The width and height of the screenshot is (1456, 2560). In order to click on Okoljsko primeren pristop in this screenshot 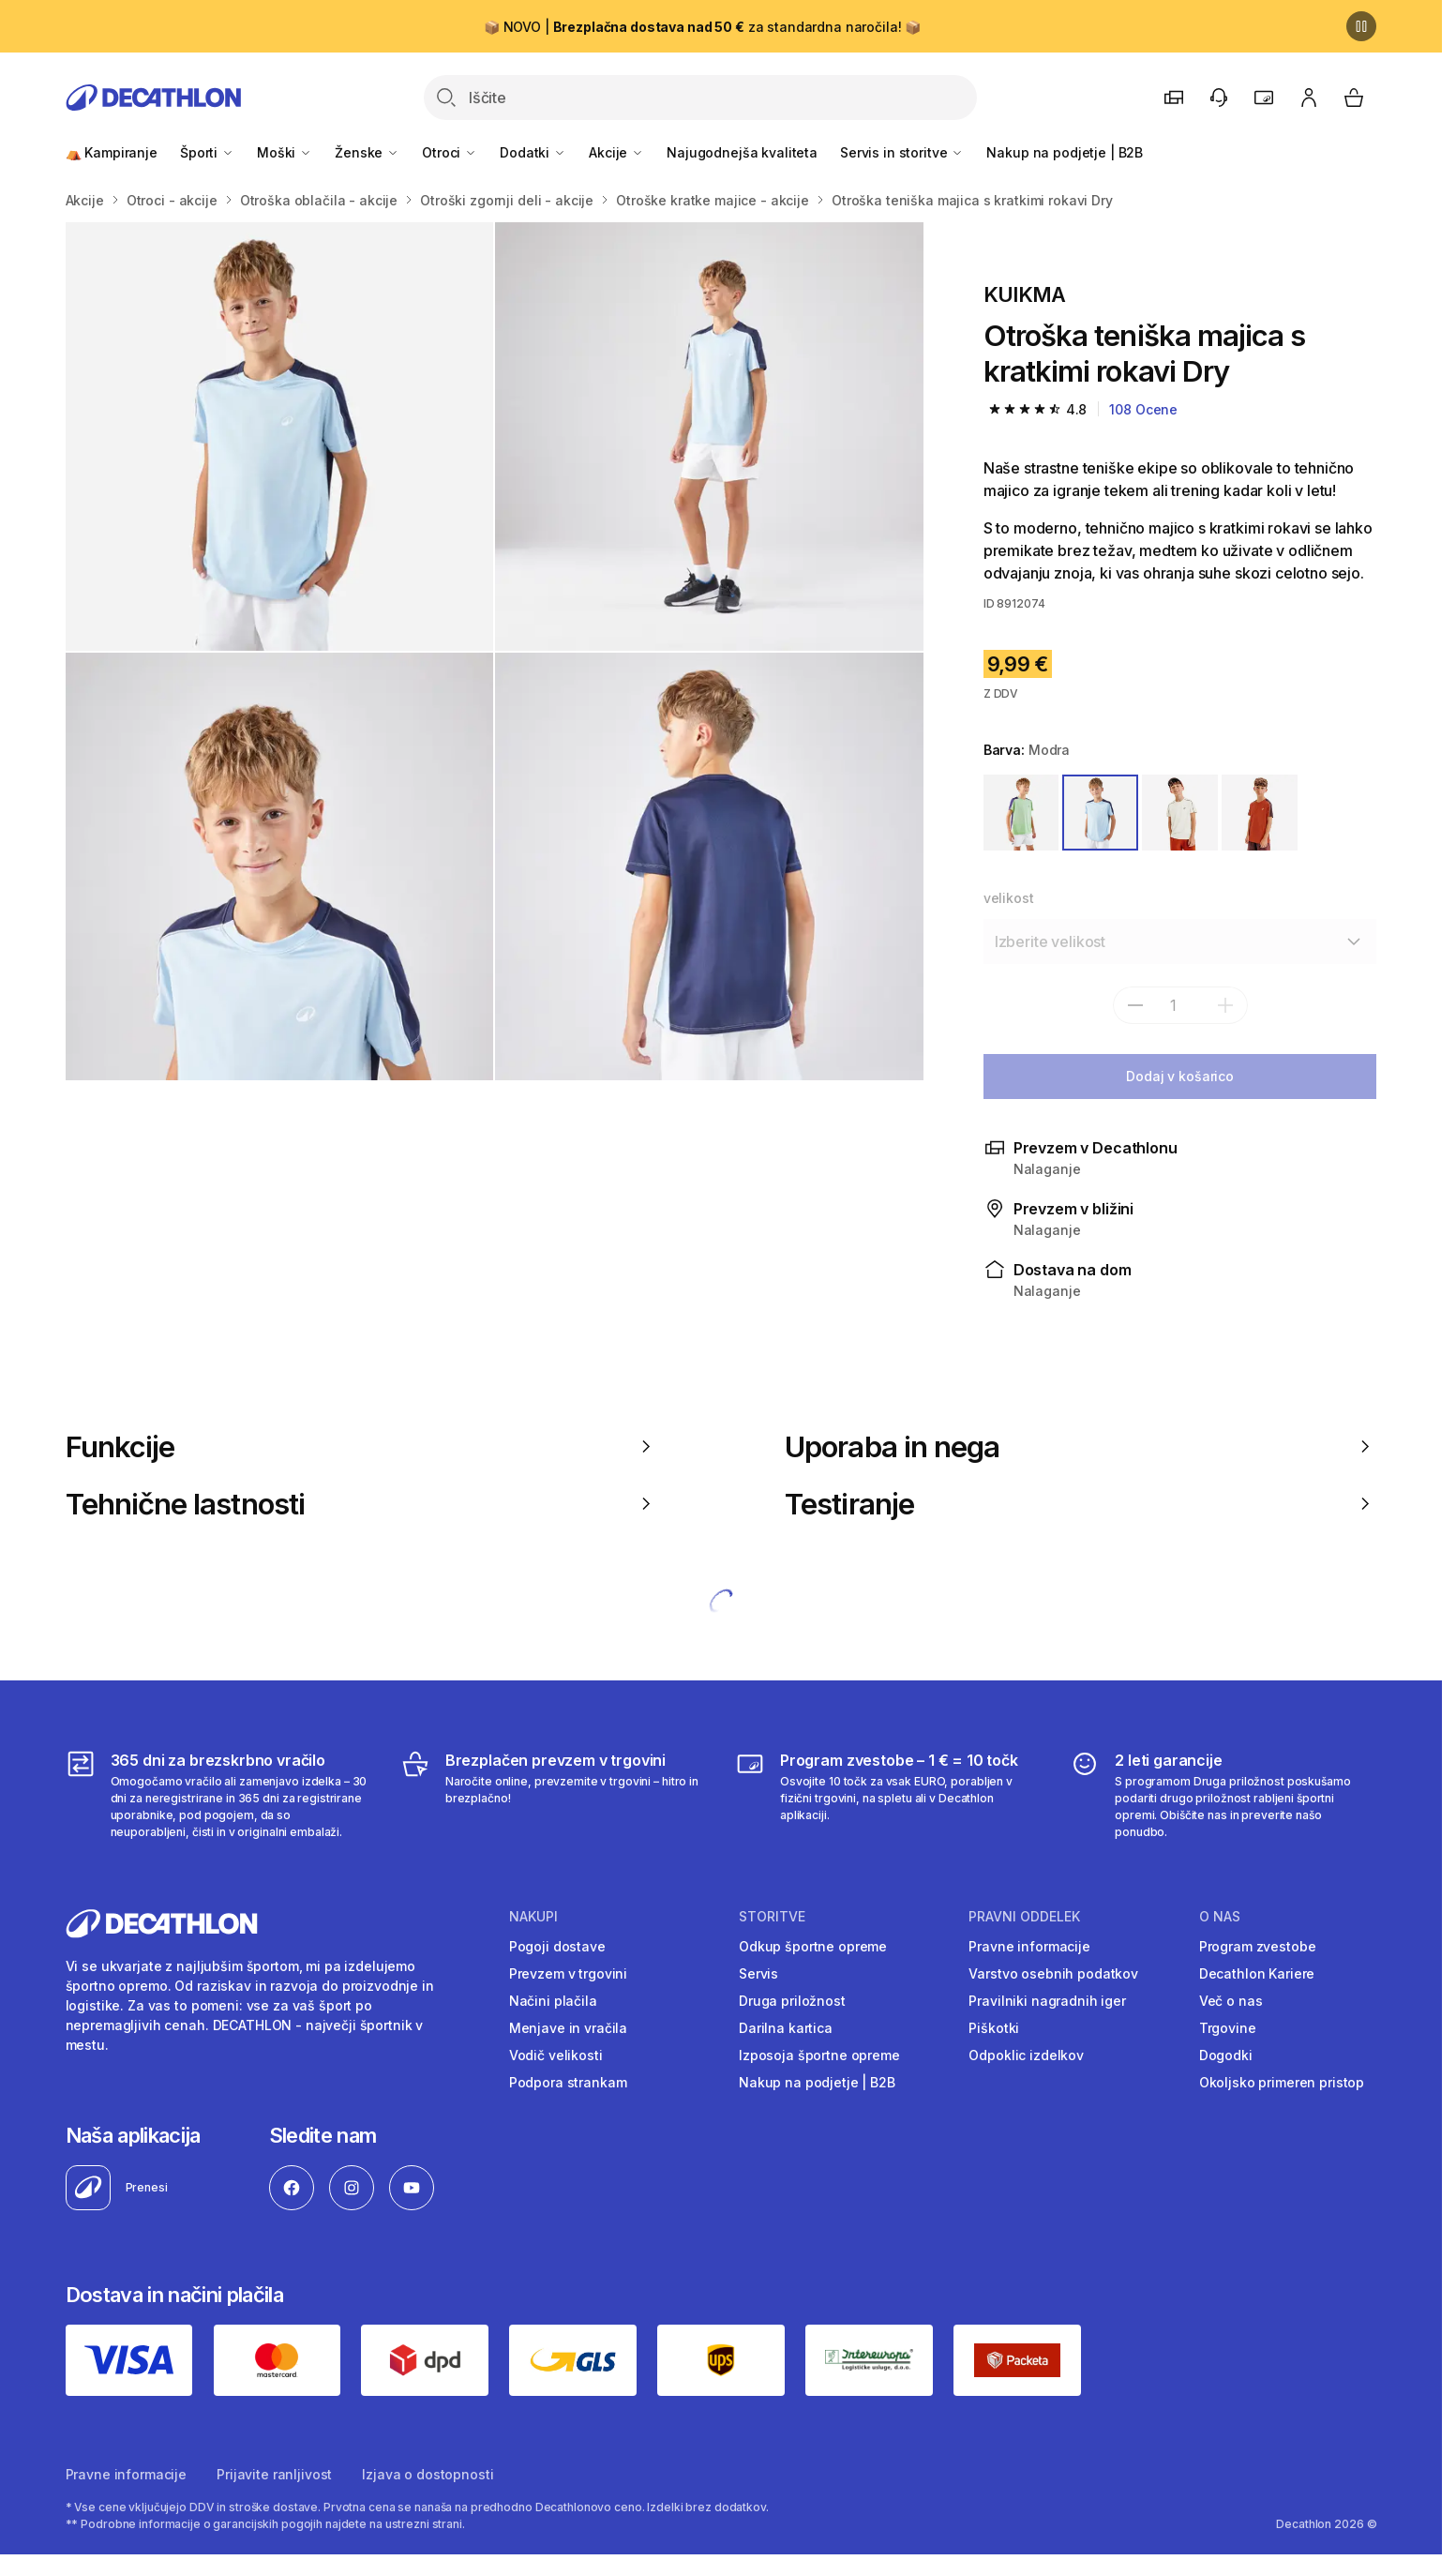, I will do `click(1282, 2082)`.